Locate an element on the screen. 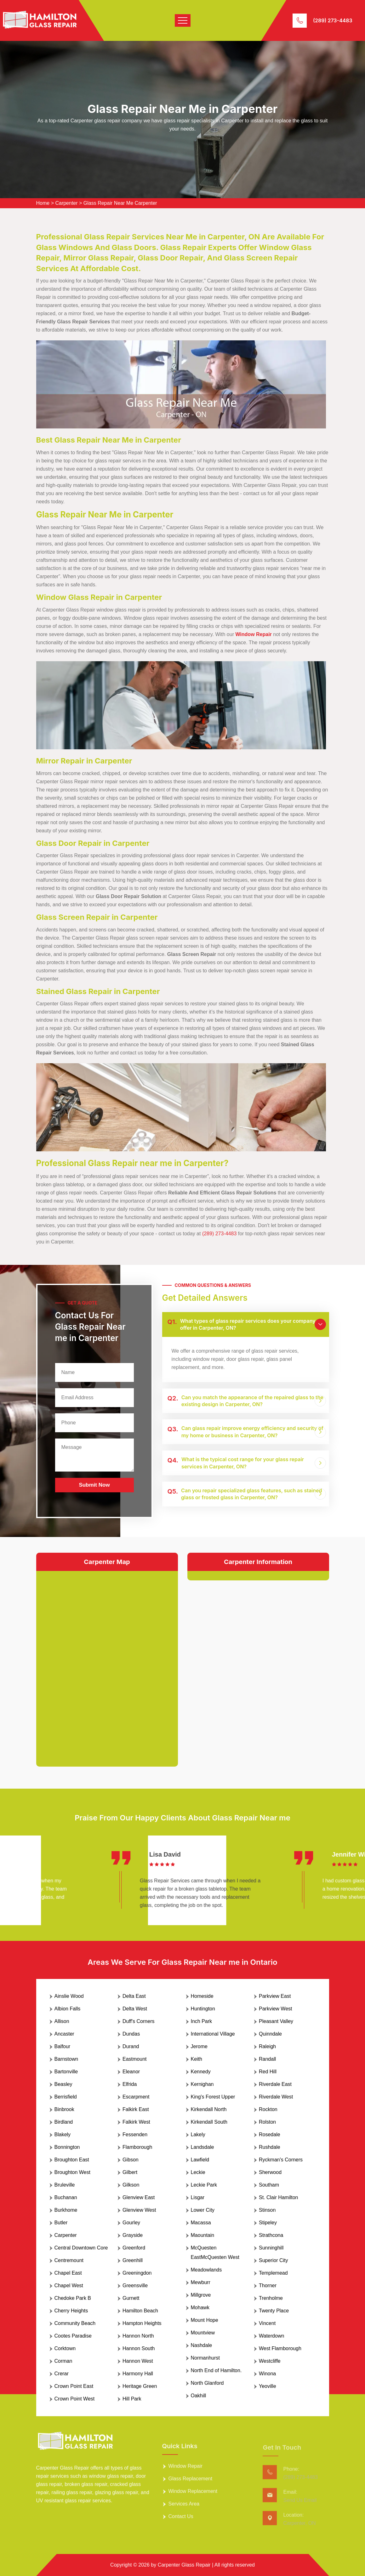  Barnstown is located at coordinates (66, 2059).